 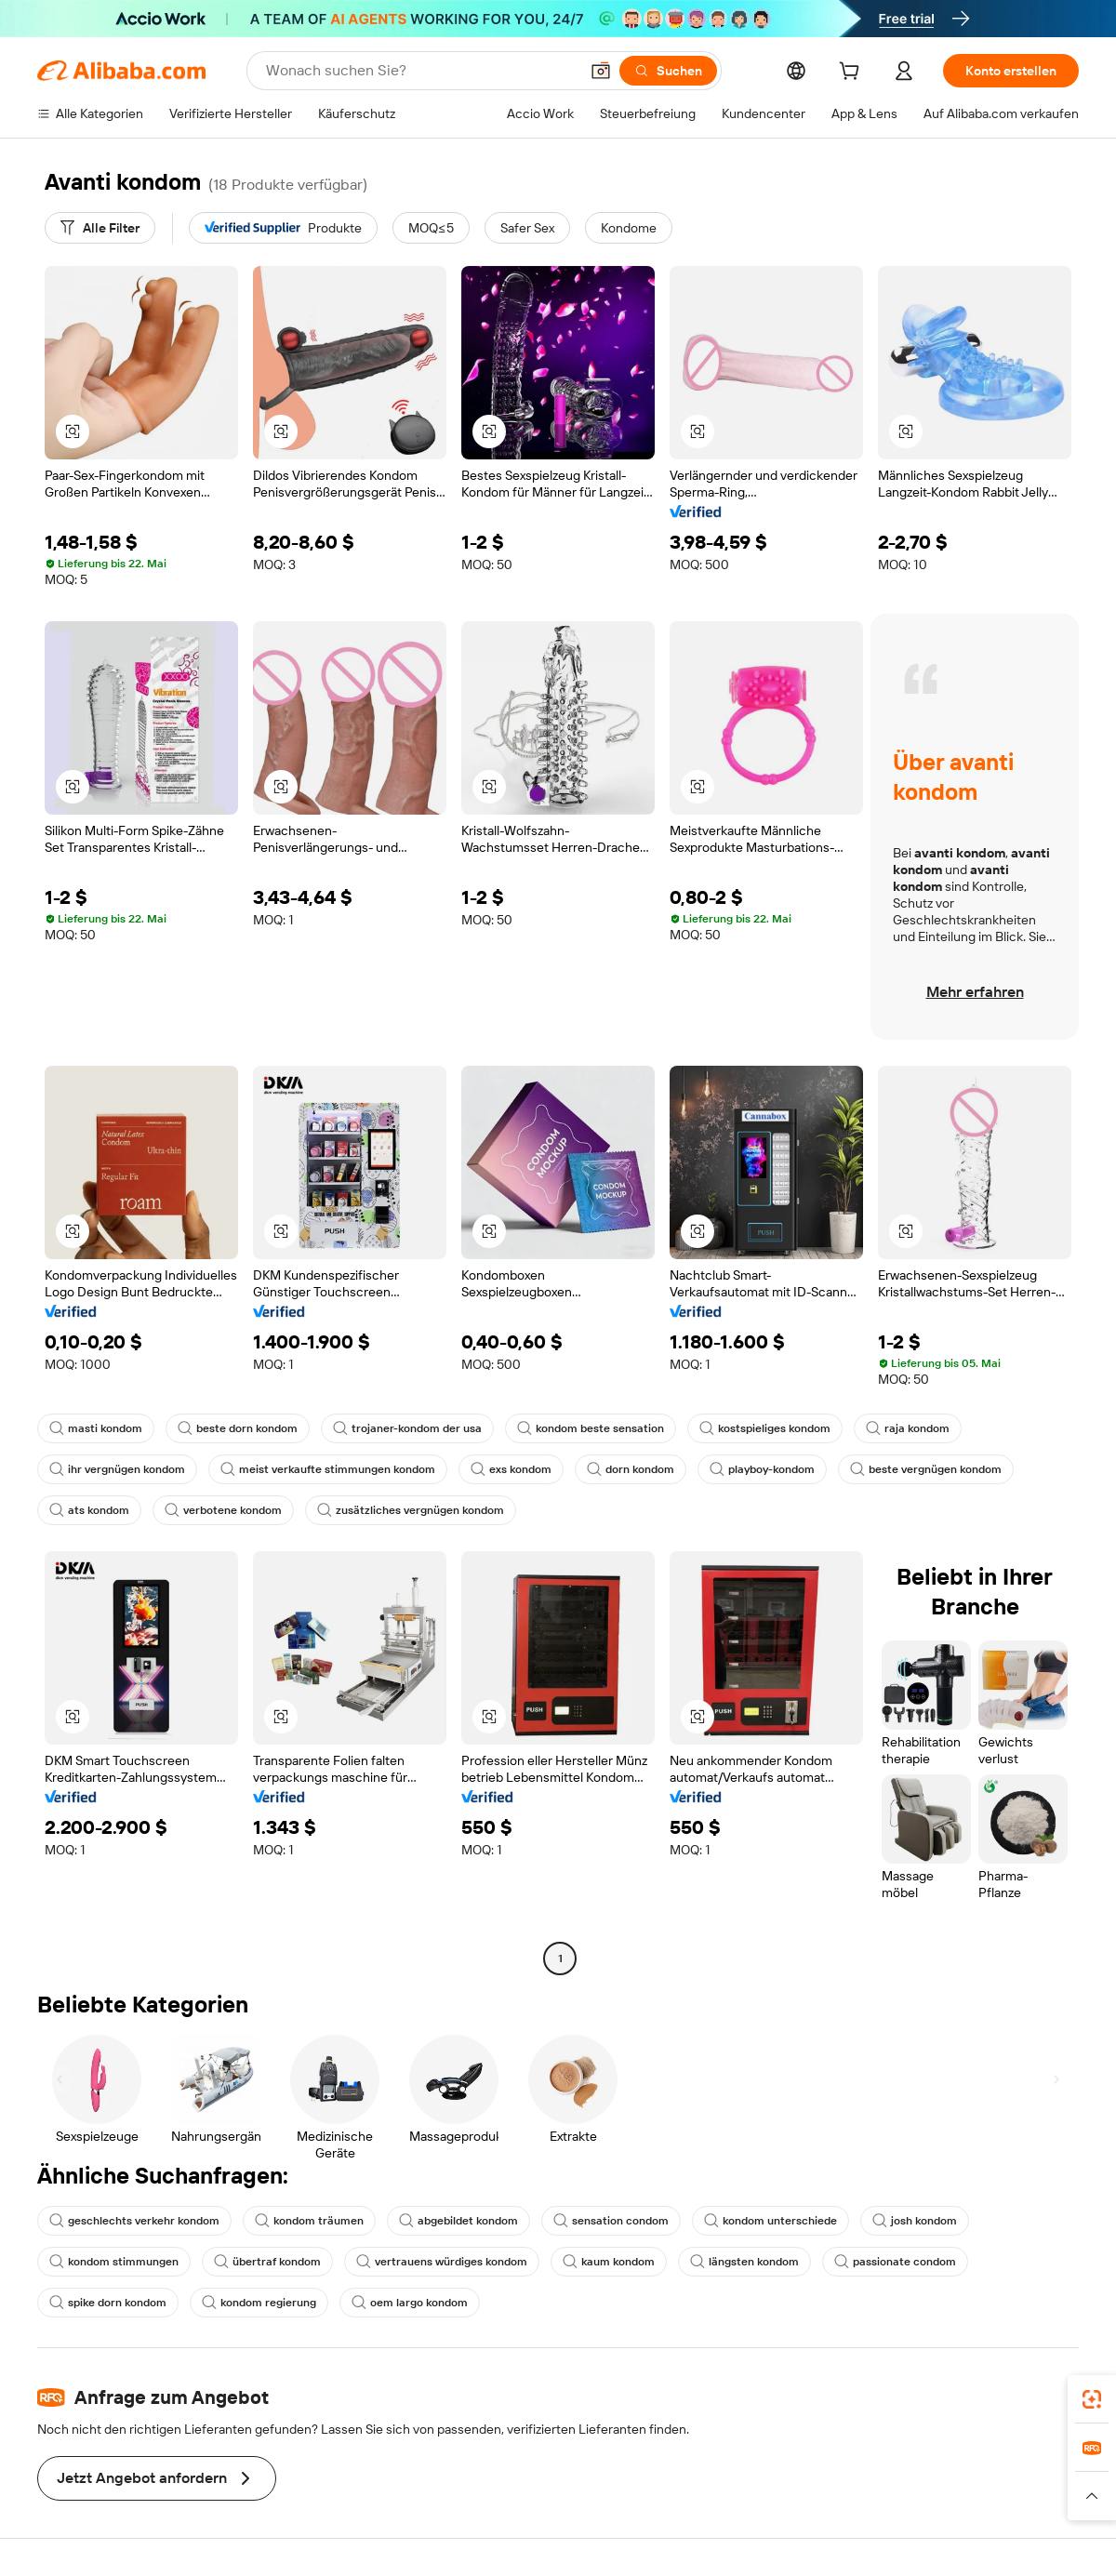 What do you see at coordinates (895, 2261) in the screenshot?
I see `passionate condom` at bounding box center [895, 2261].